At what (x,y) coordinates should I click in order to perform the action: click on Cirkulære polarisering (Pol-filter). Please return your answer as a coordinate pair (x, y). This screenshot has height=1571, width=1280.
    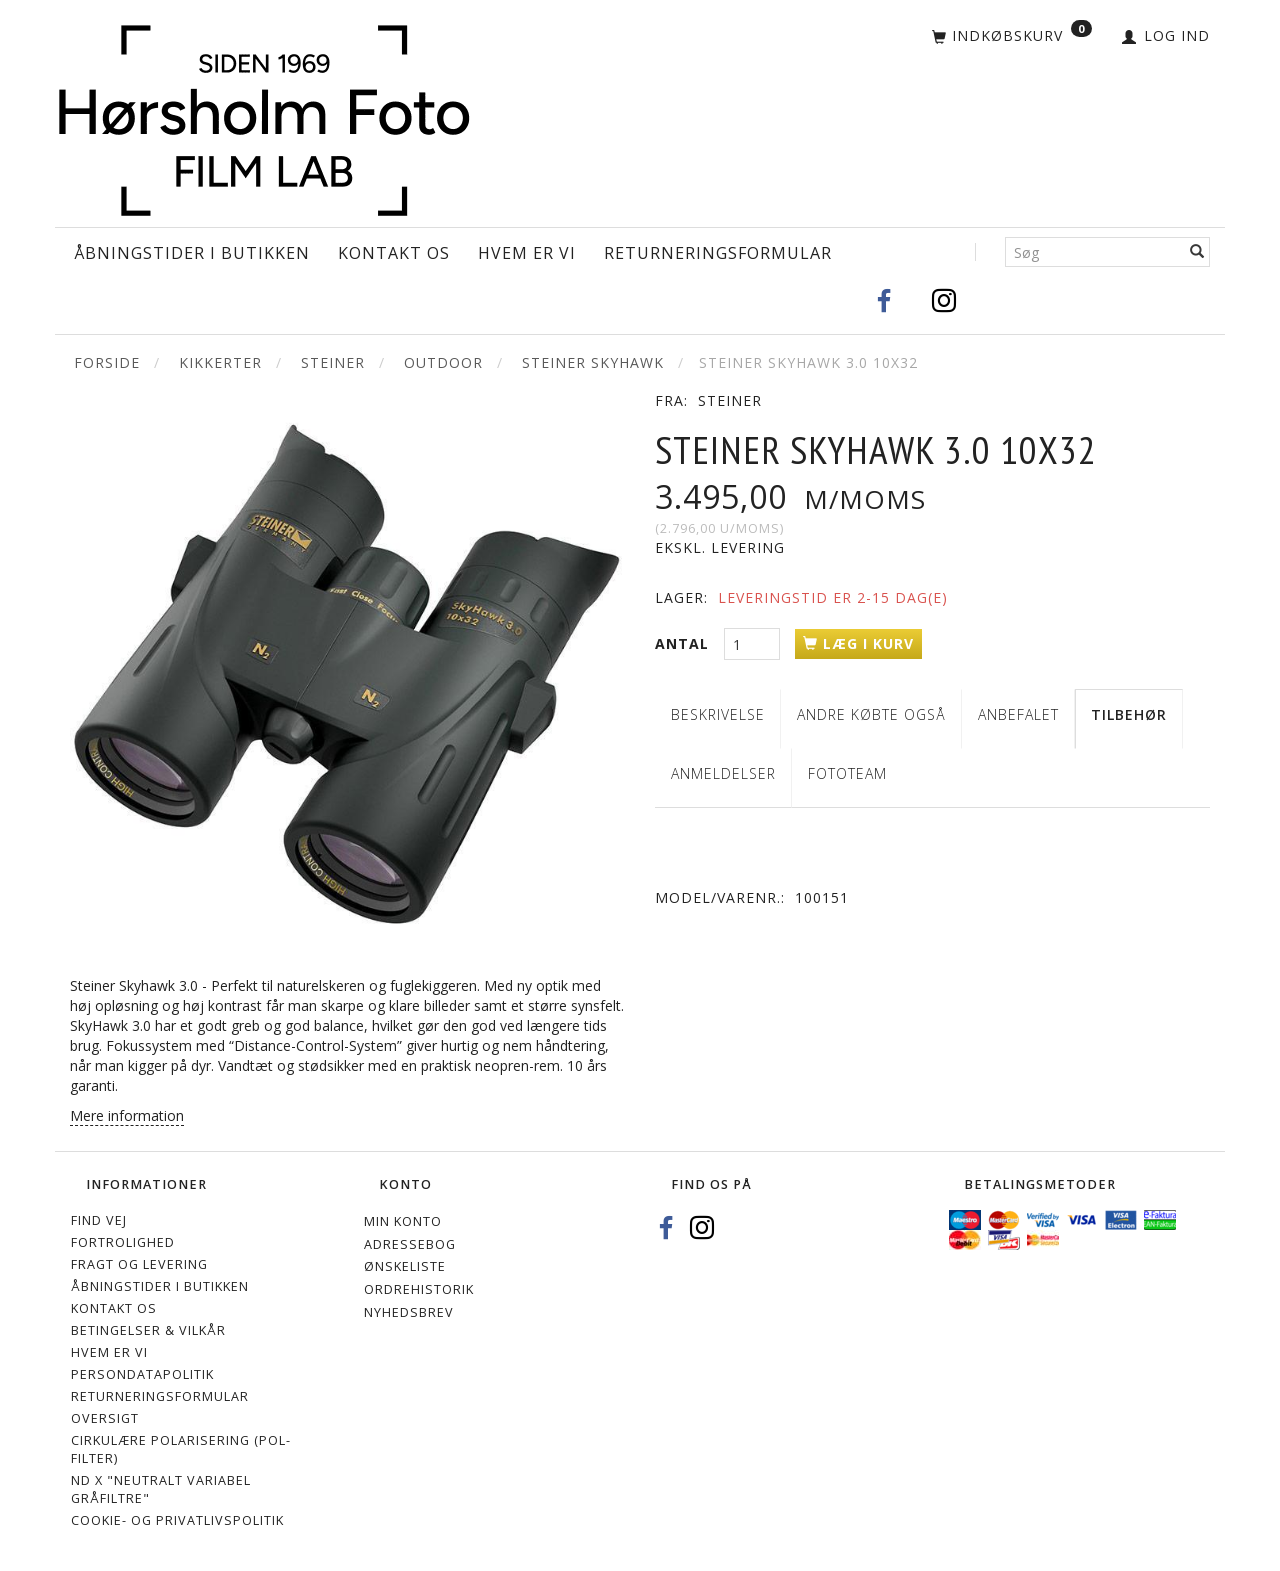
    Looking at the image, I should click on (181, 1449).